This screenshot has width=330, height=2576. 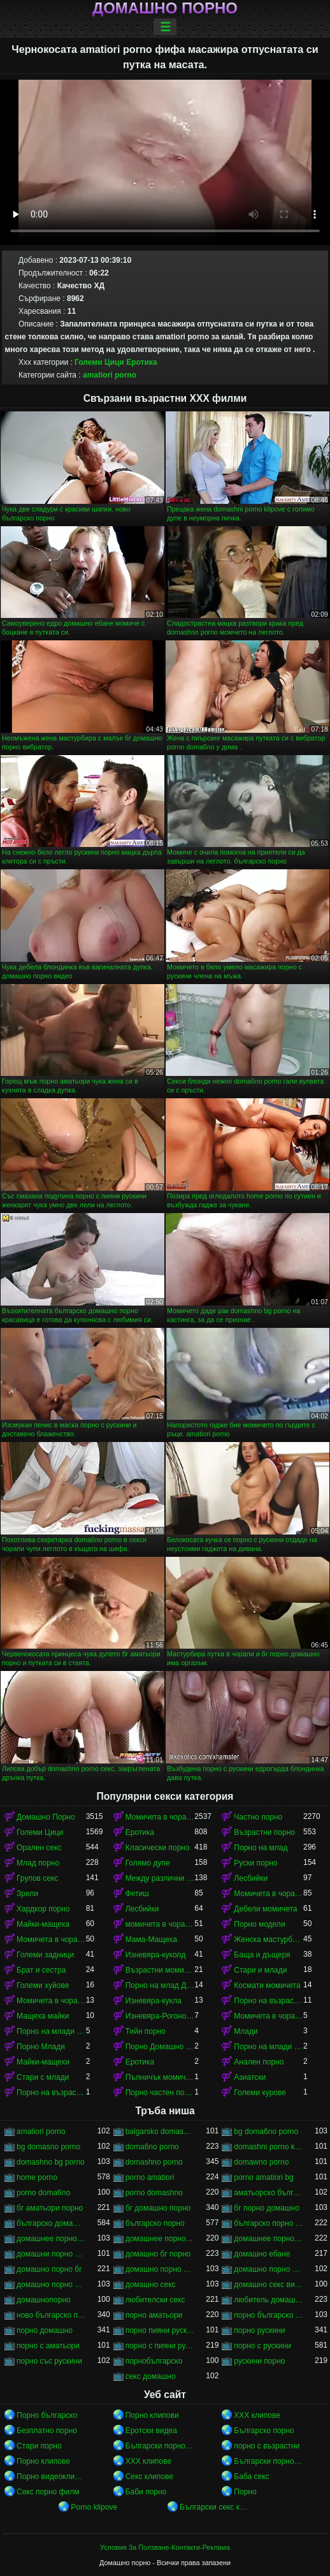 What do you see at coordinates (154, 2000) in the screenshot?
I see `Изневяра-кукла` at bounding box center [154, 2000].